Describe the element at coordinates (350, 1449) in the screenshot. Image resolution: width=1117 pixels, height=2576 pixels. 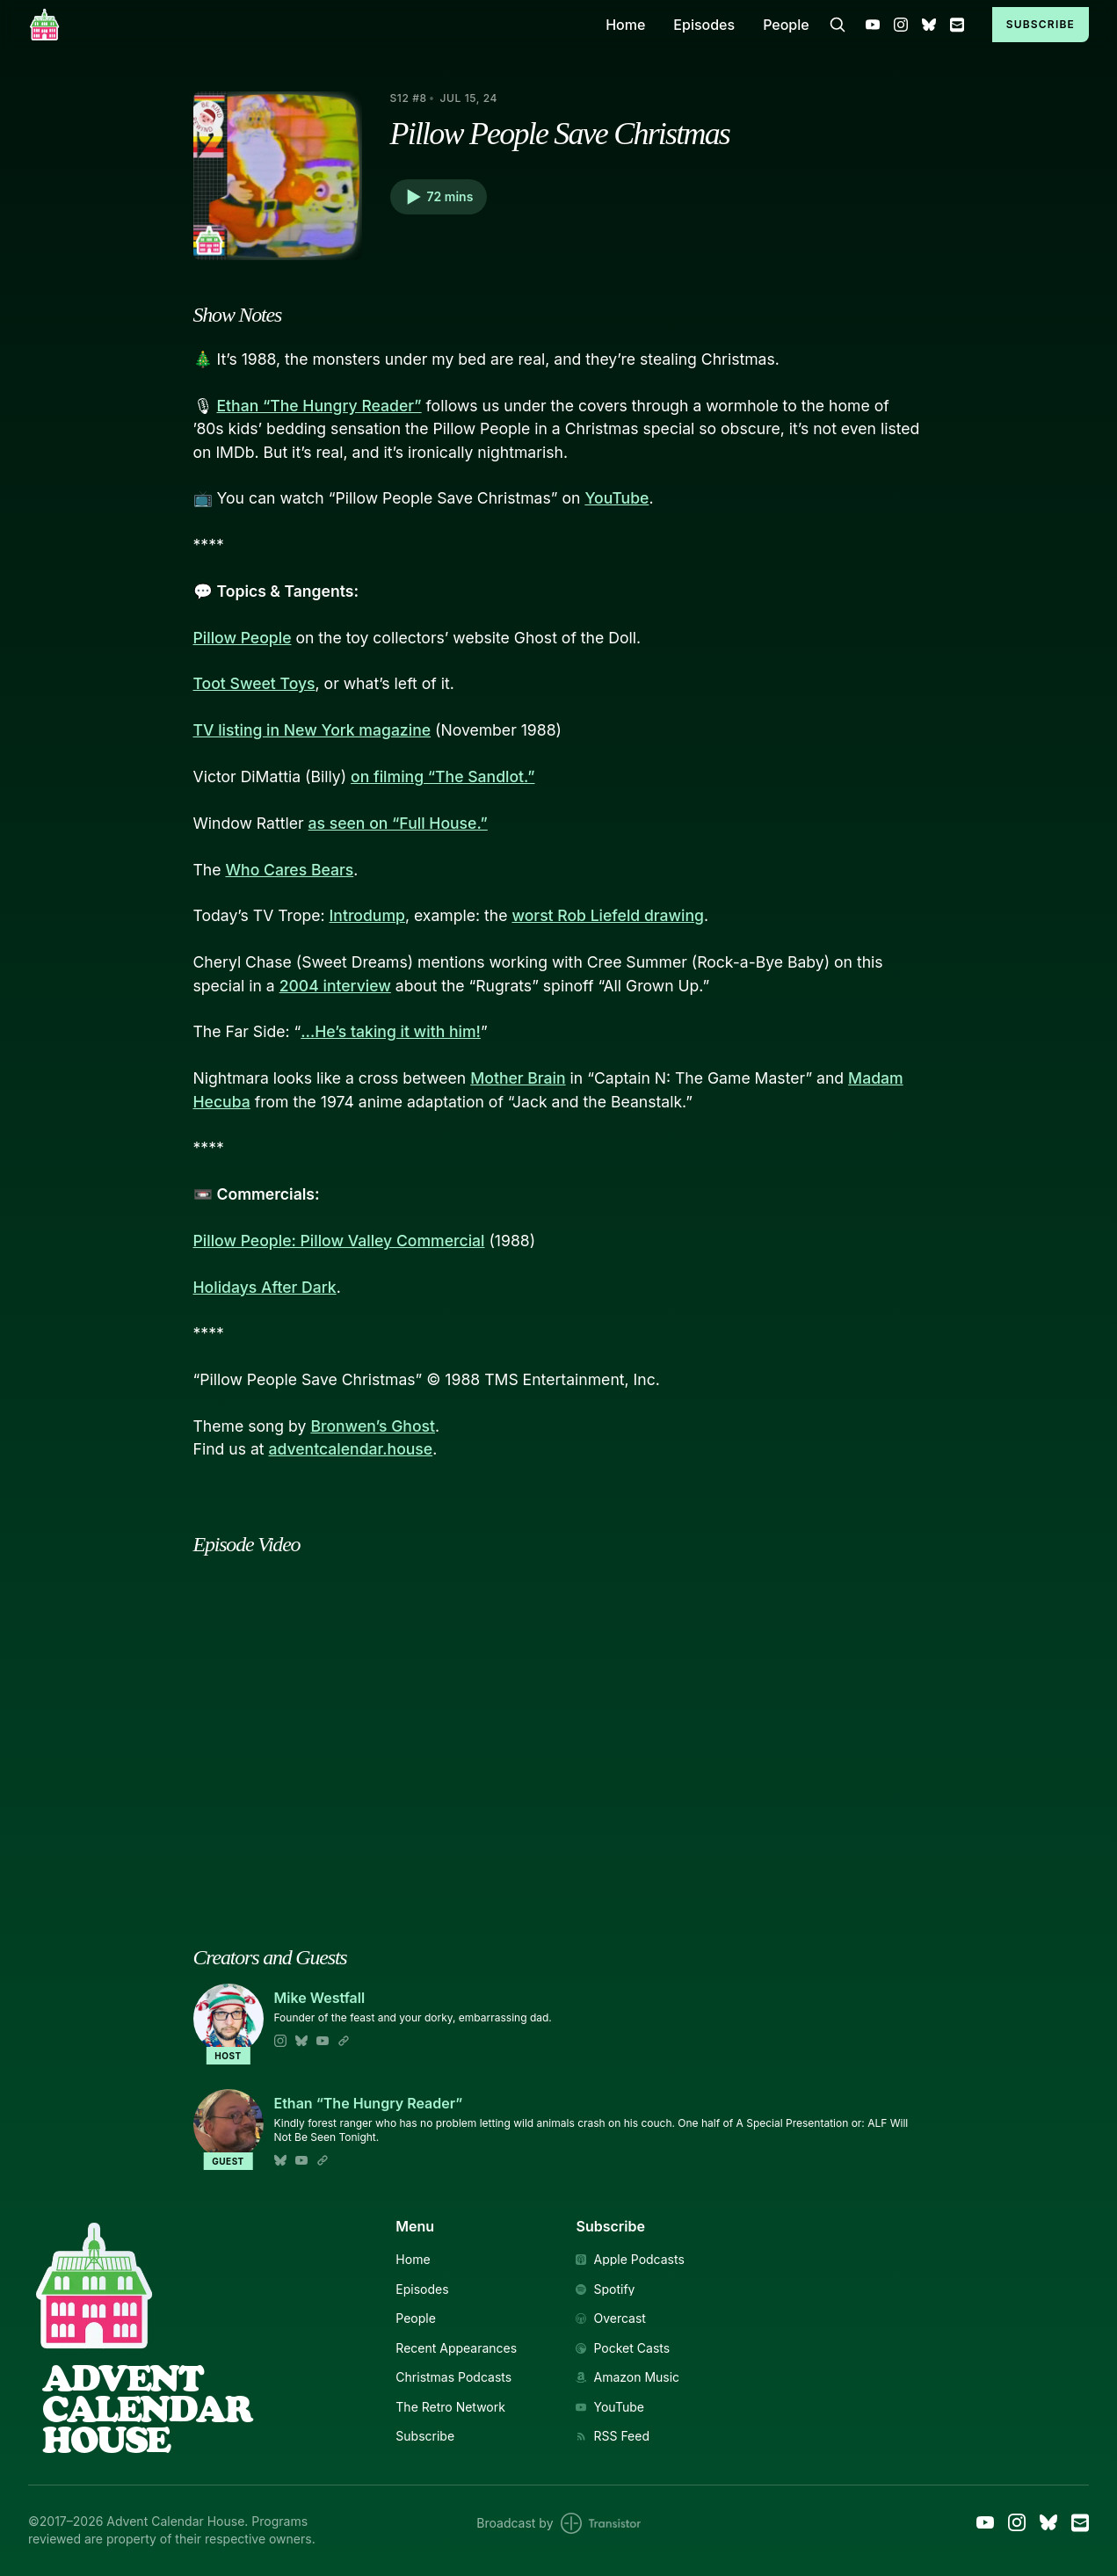
I see `adventcalendar.house` at that location.